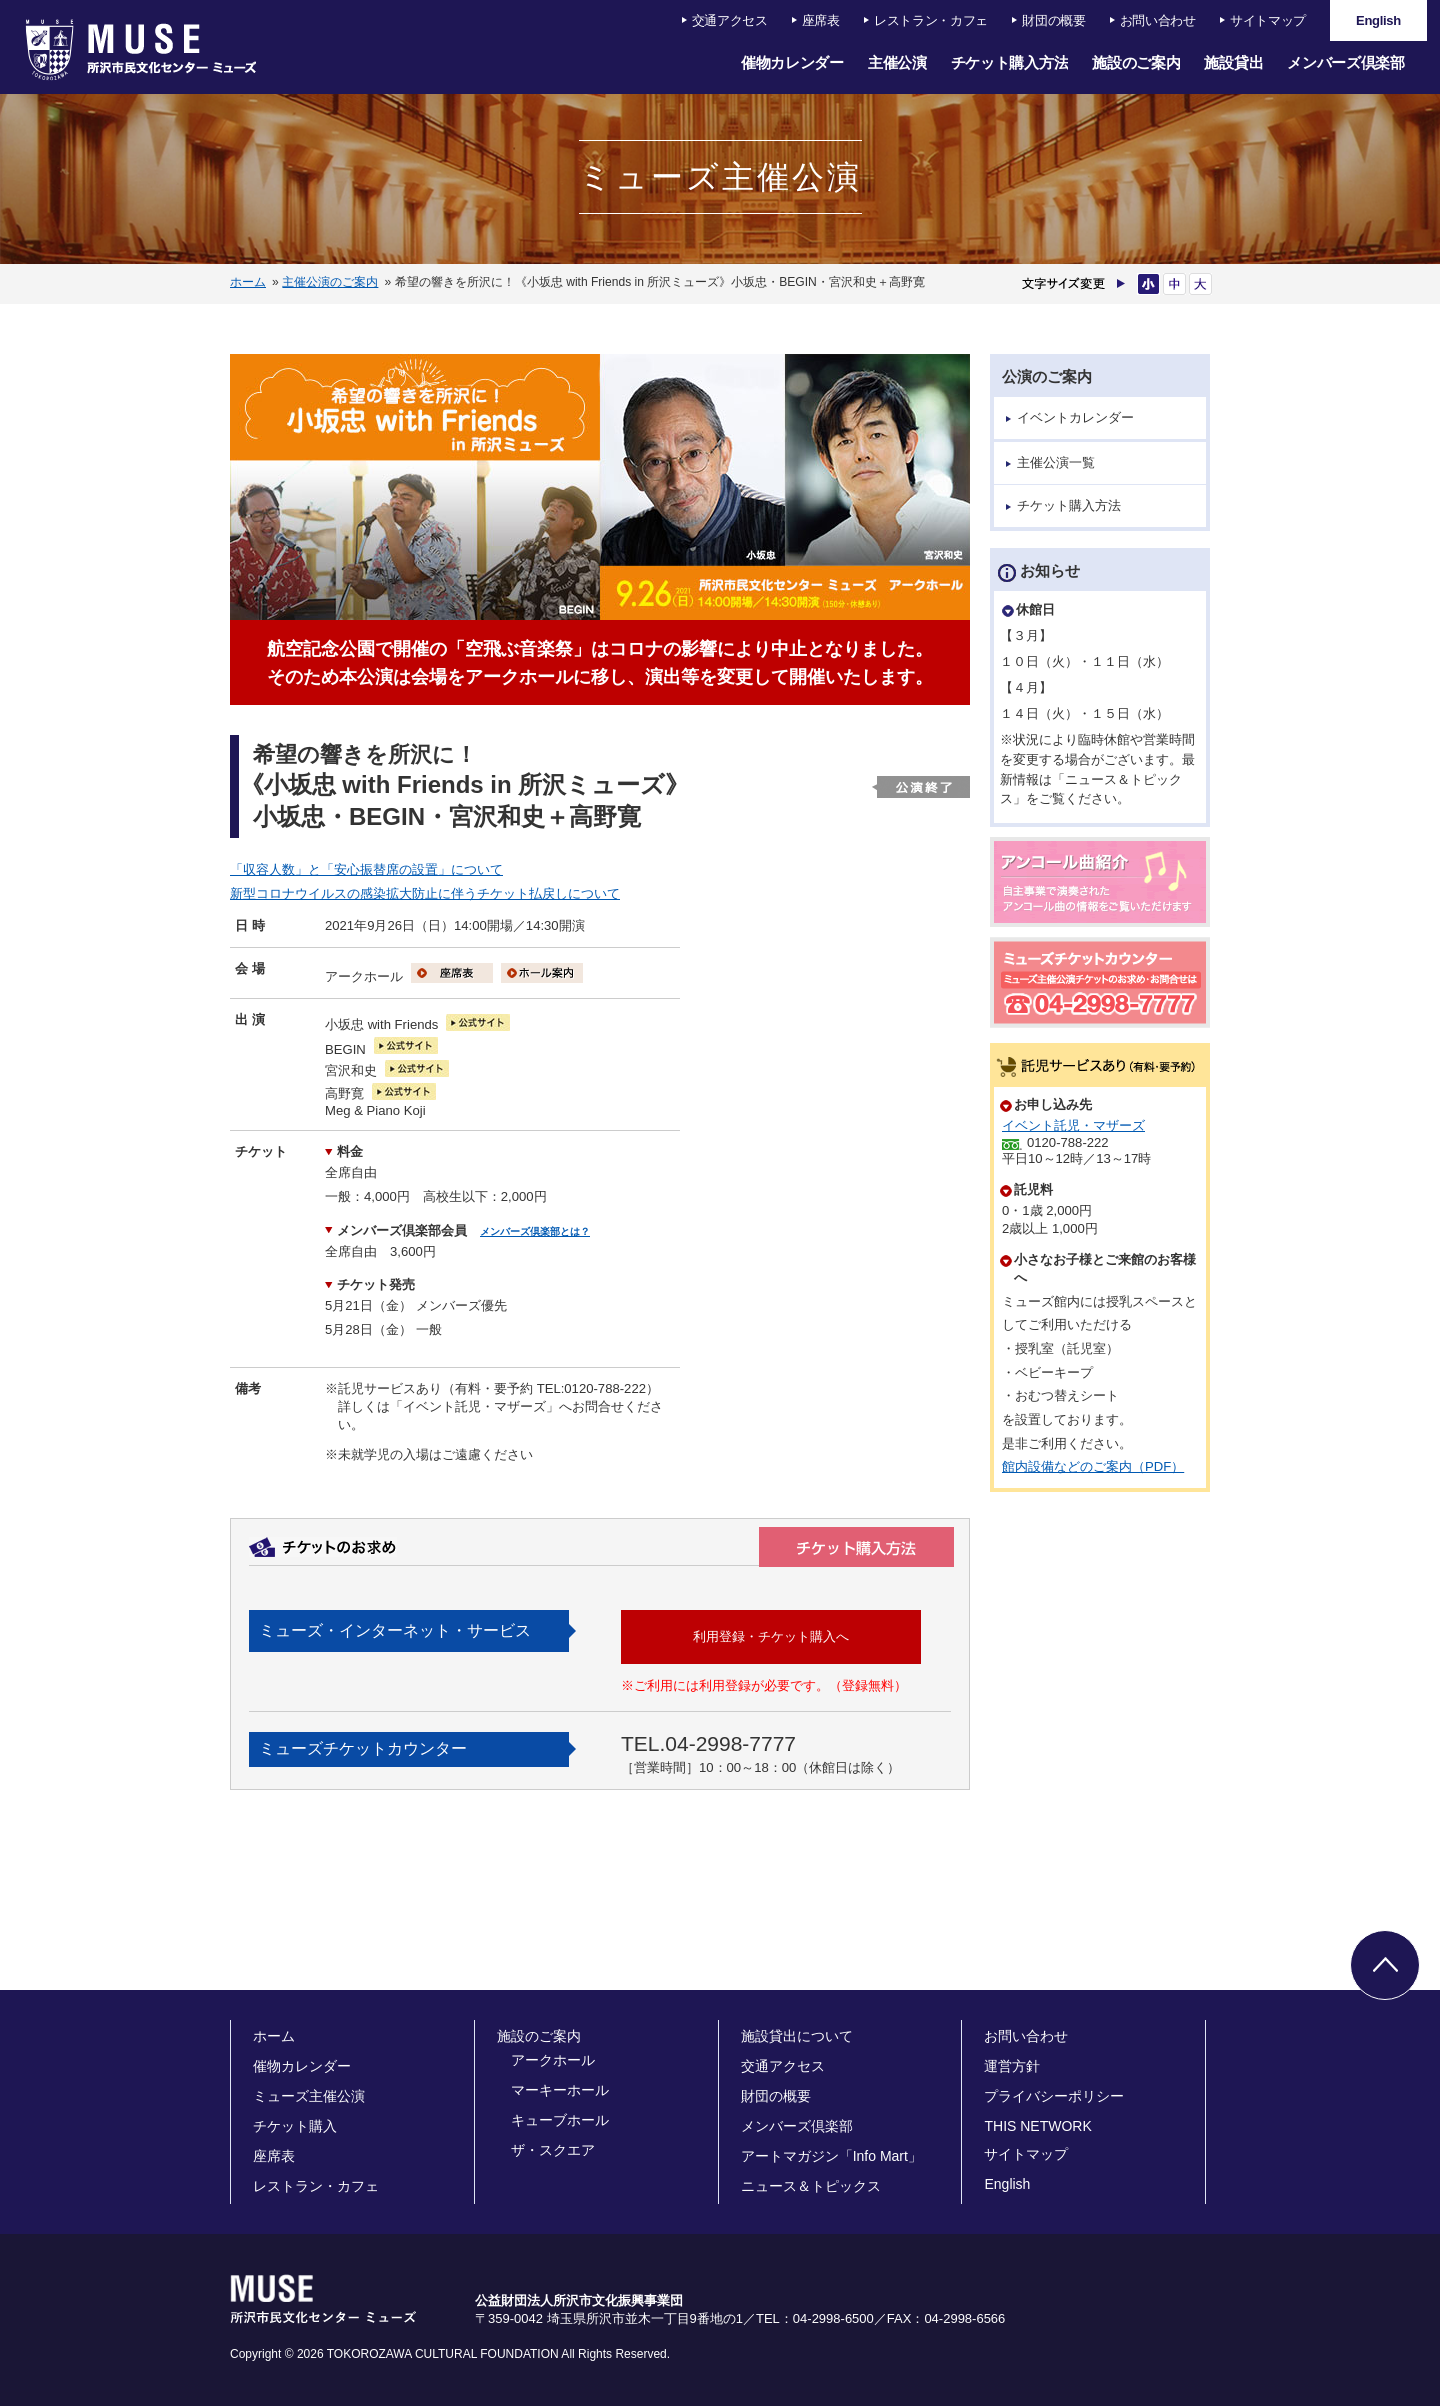  What do you see at coordinates (1093, 1466) in the screenshot?
I see `館内設備などのご案内（PDF）` at bounding box center [1093, 1466].